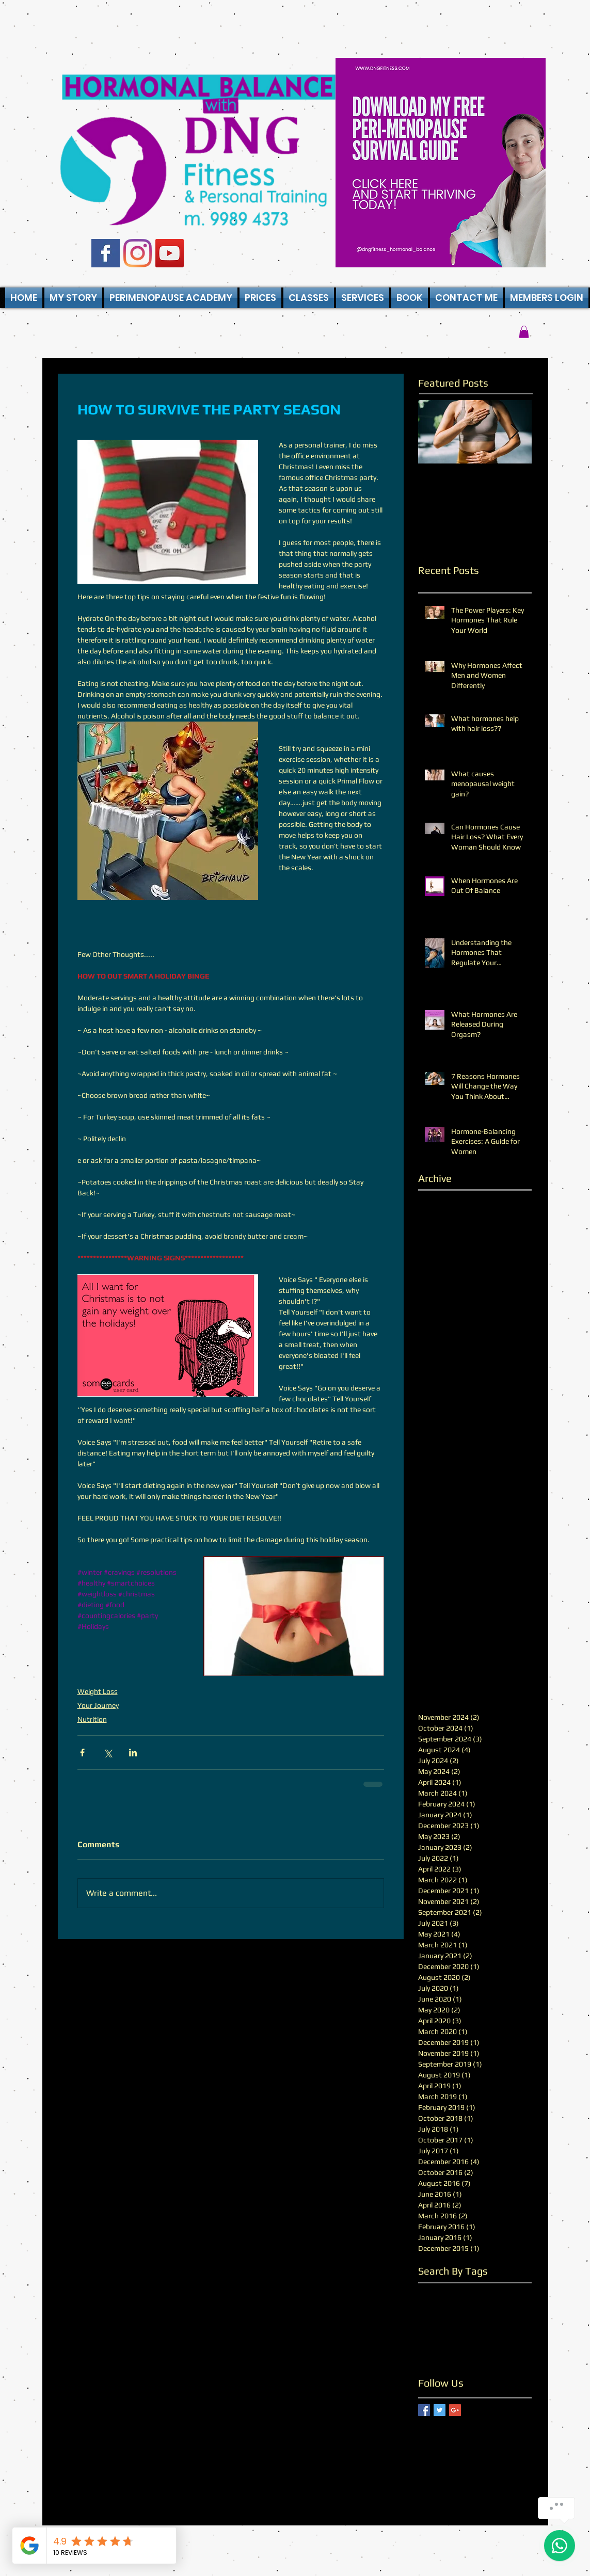 The width and height of the screenshot is (590, 2576). I want to click on [Share via X (Twitter)], so click(108, 1752).